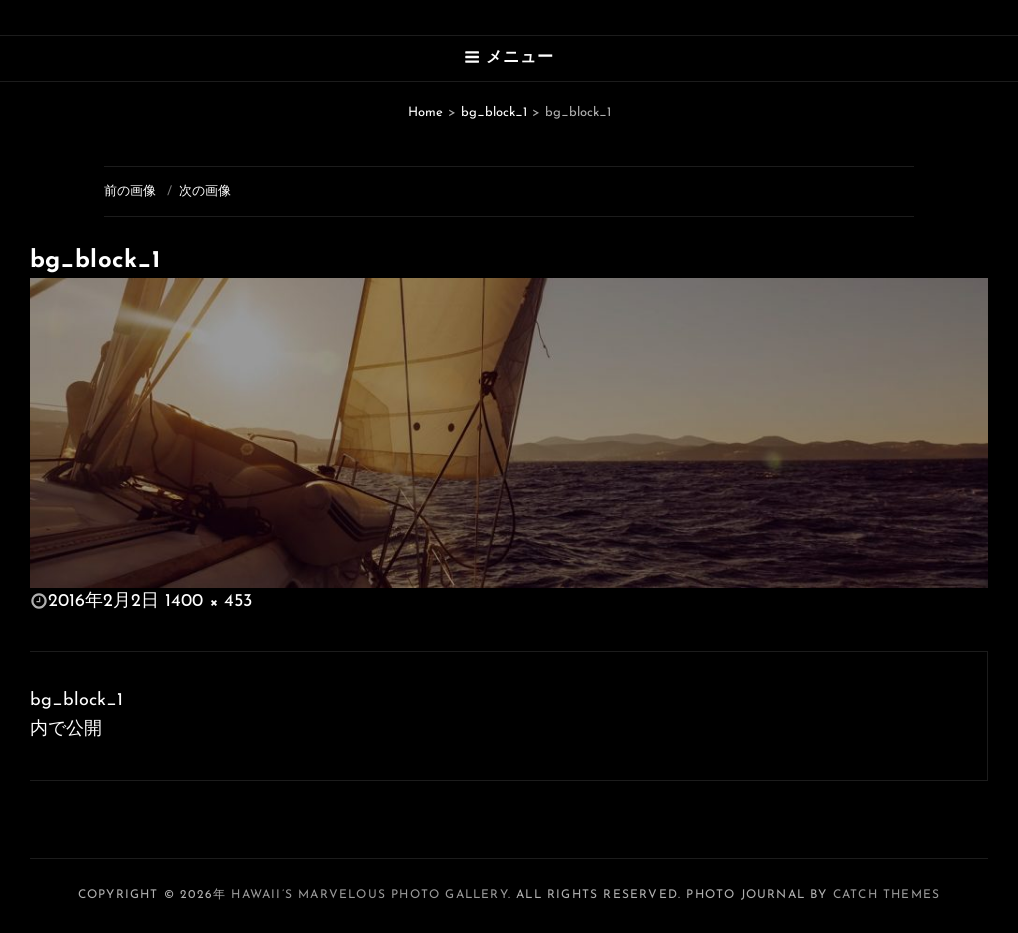 Image resolution: width=1018 pixels, height=933 pixels. Describe the element at coordinates (369, 895) in the screenshot. I see `Hawaii’s Marvelous Photo Gallery` at that location.